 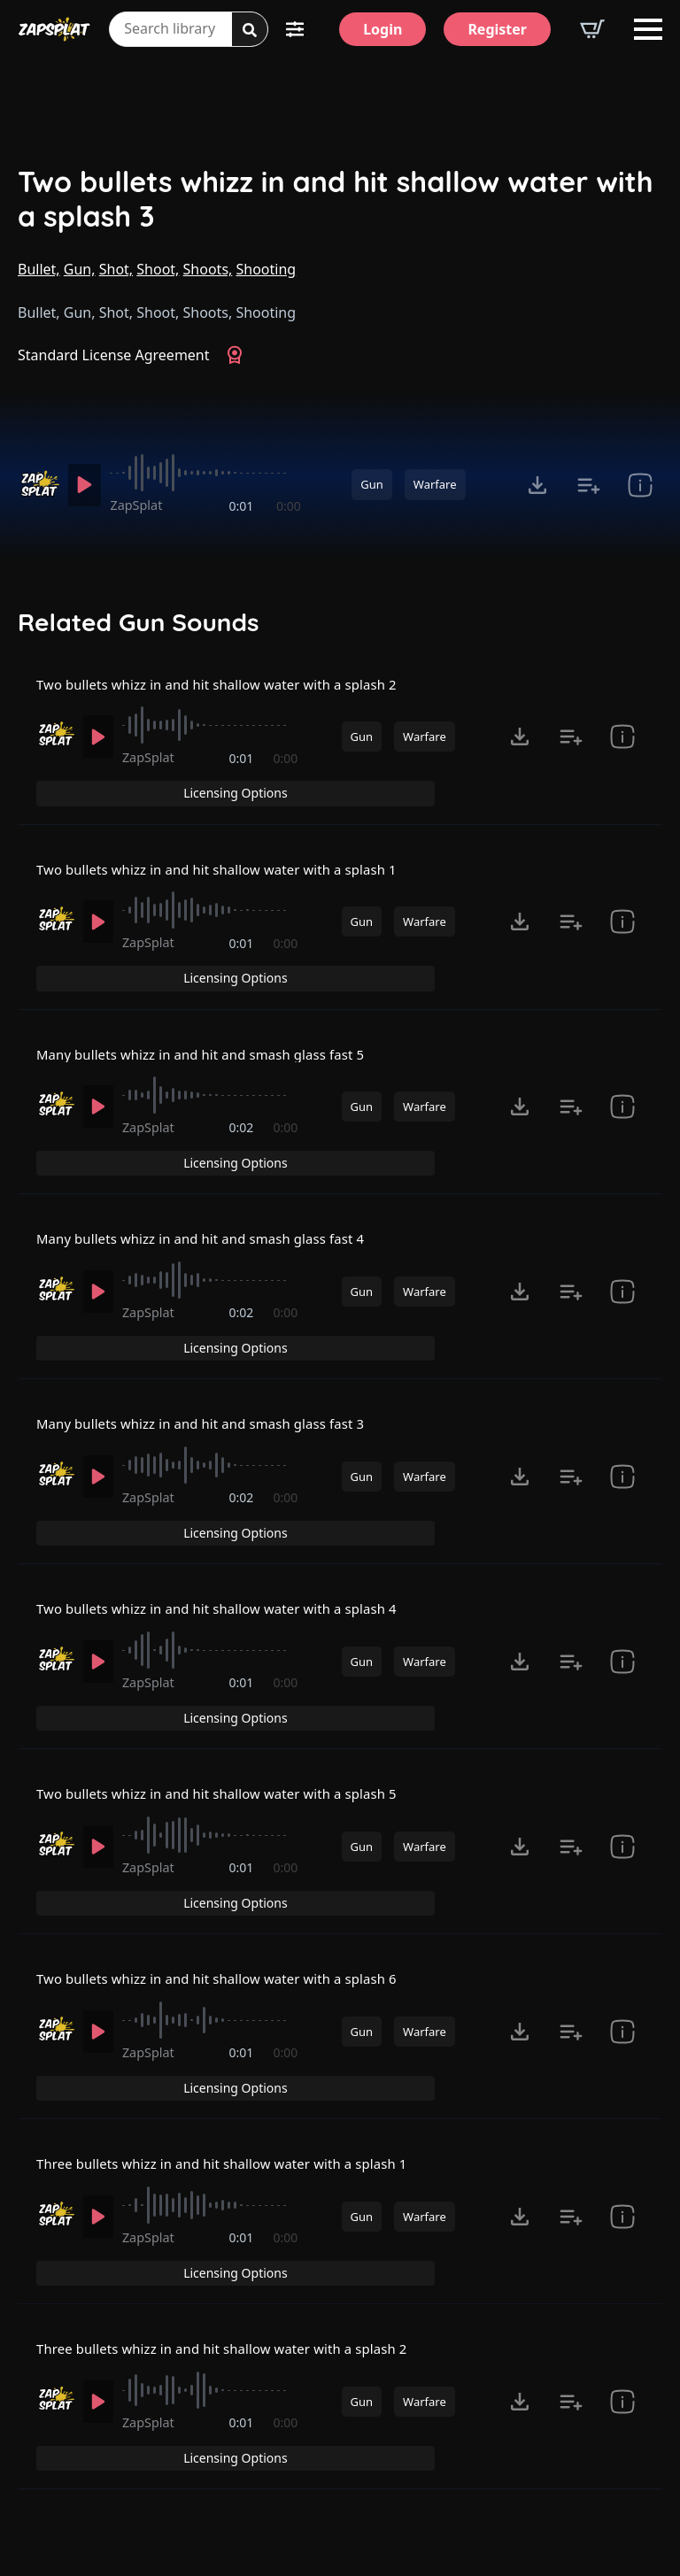 I want to click on Shoot,, so click(x=157, y=269).